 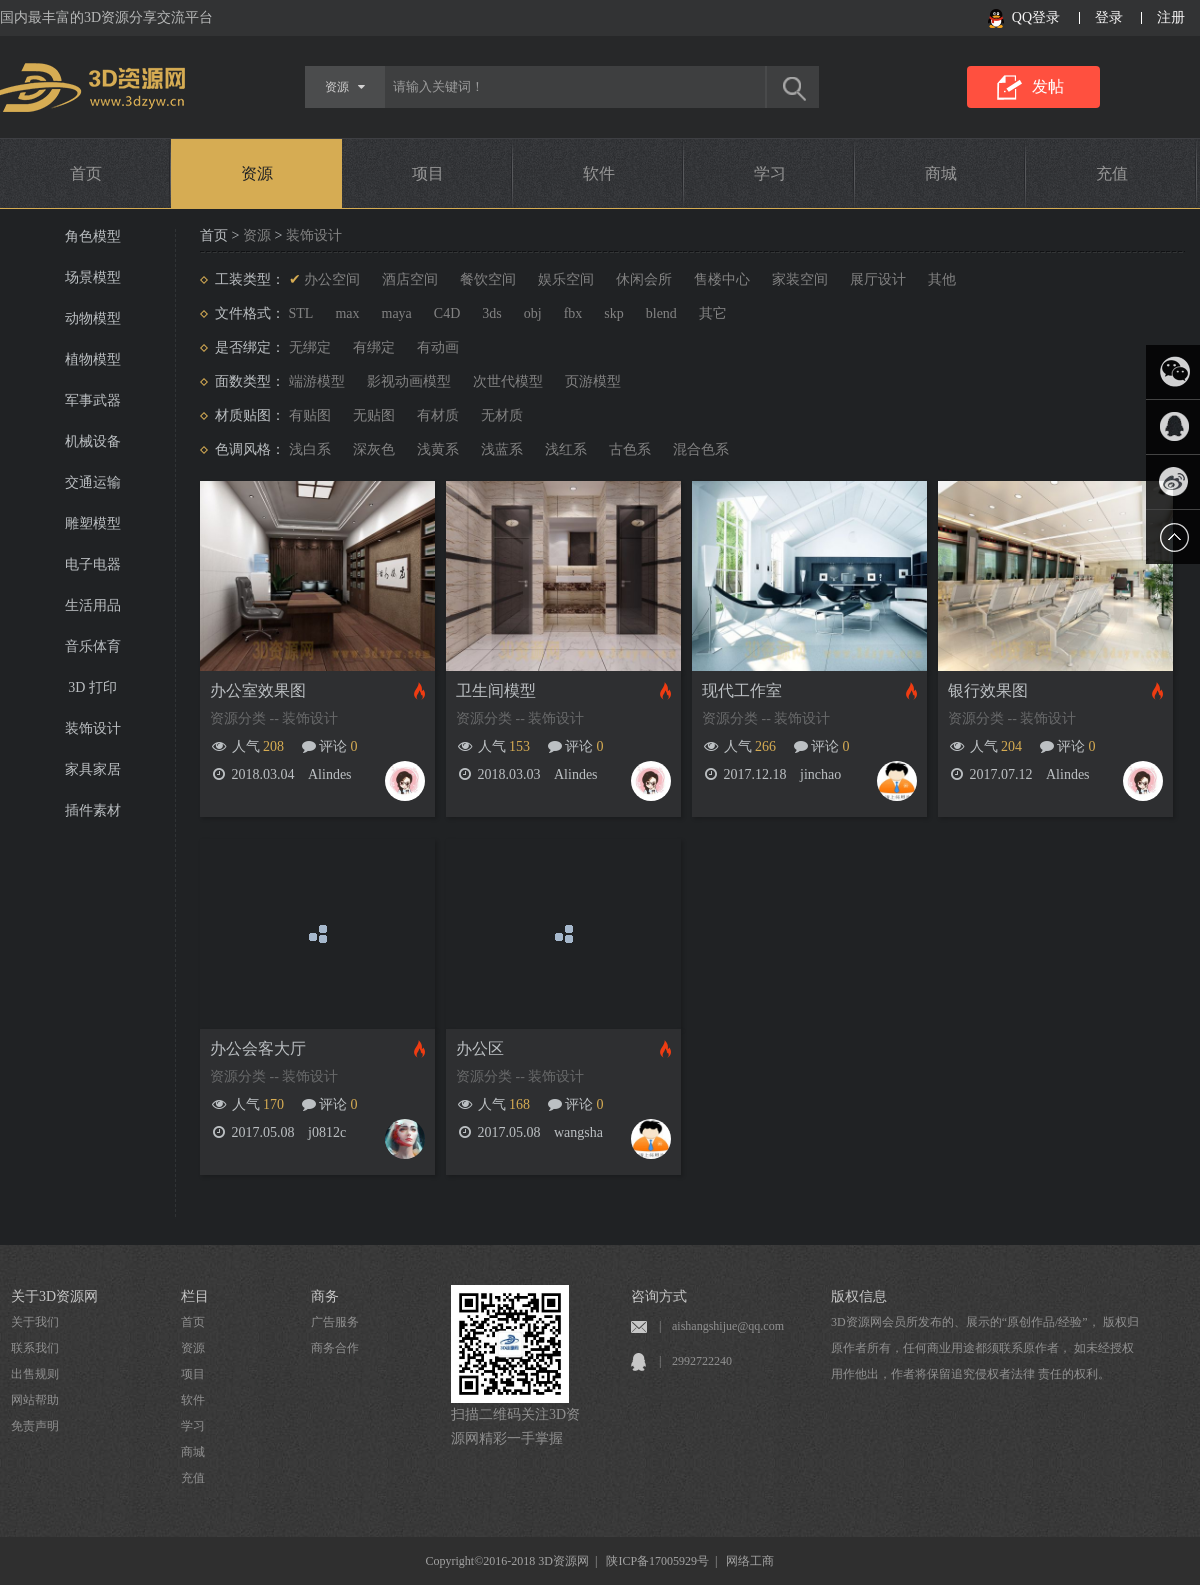 I want to click on 3D 打印, so click(x=92, y=687).